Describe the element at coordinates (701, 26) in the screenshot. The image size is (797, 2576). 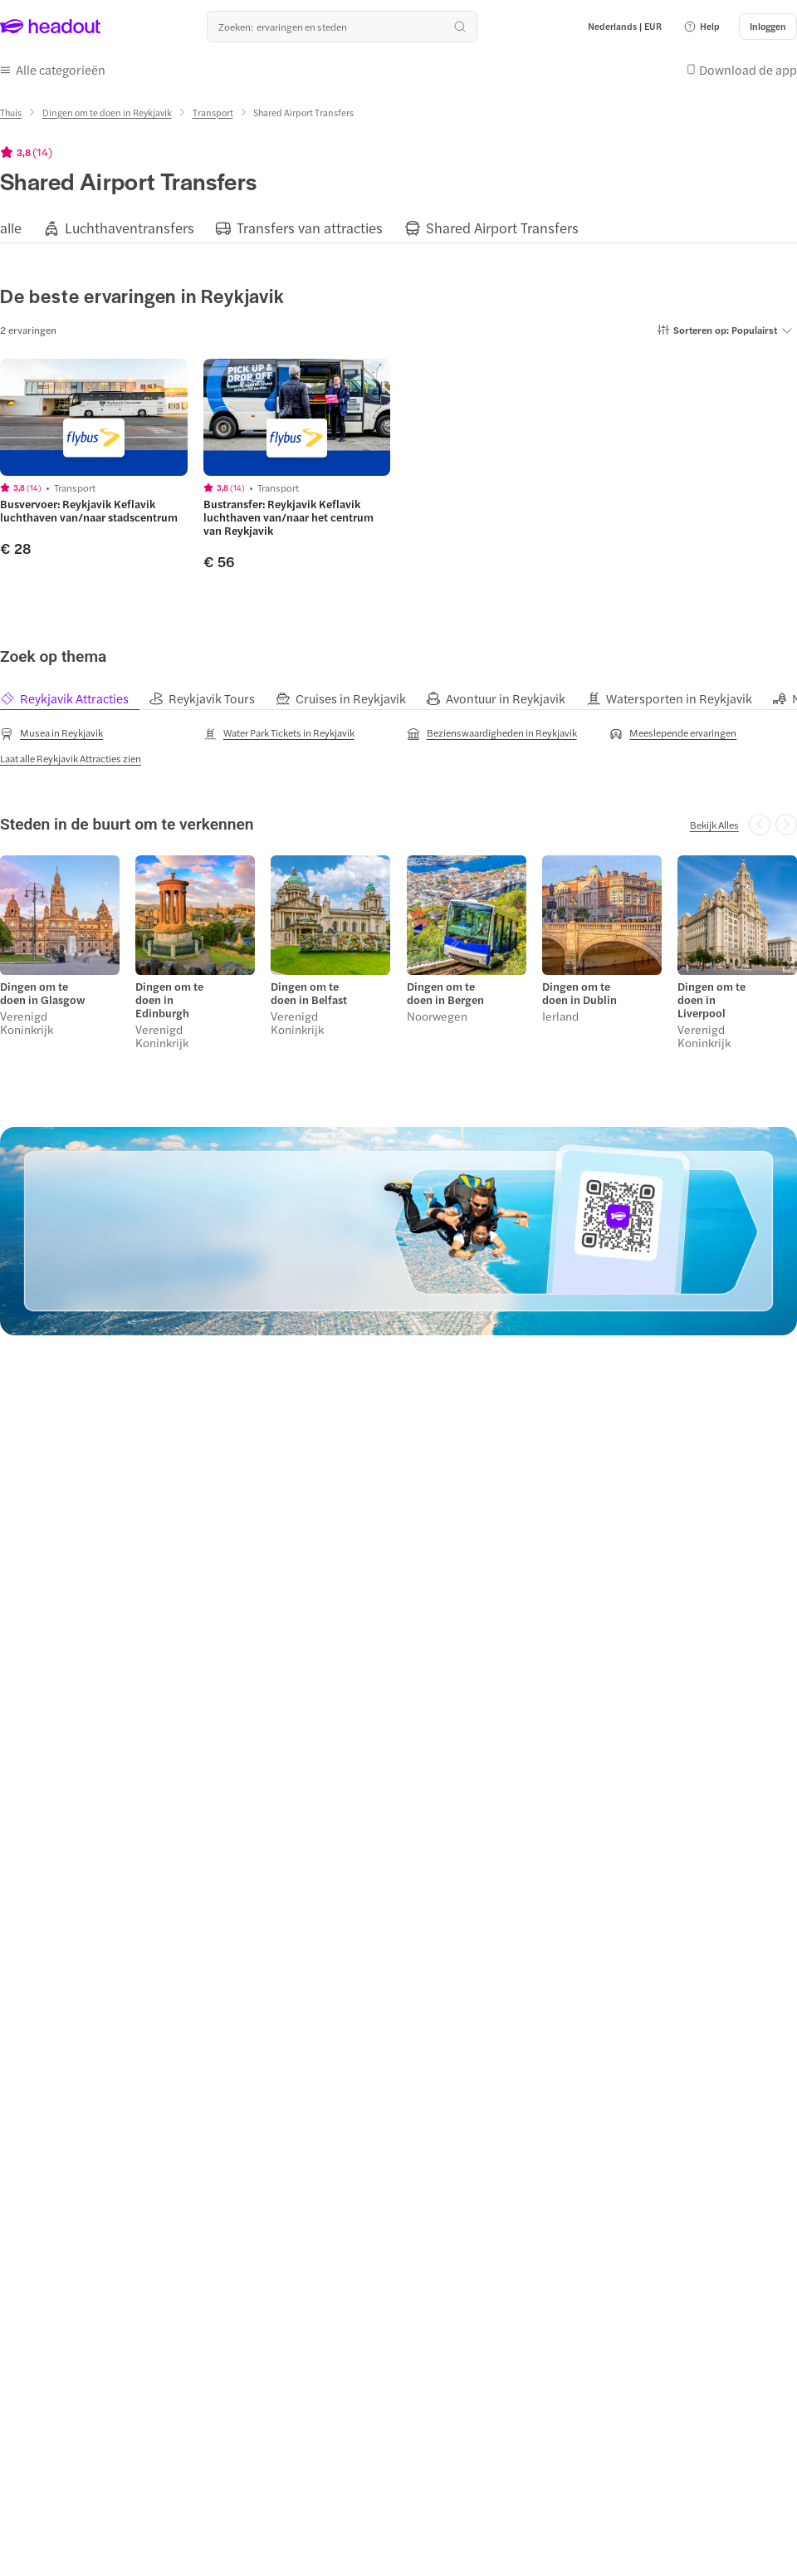
I see `[button]` at that location.